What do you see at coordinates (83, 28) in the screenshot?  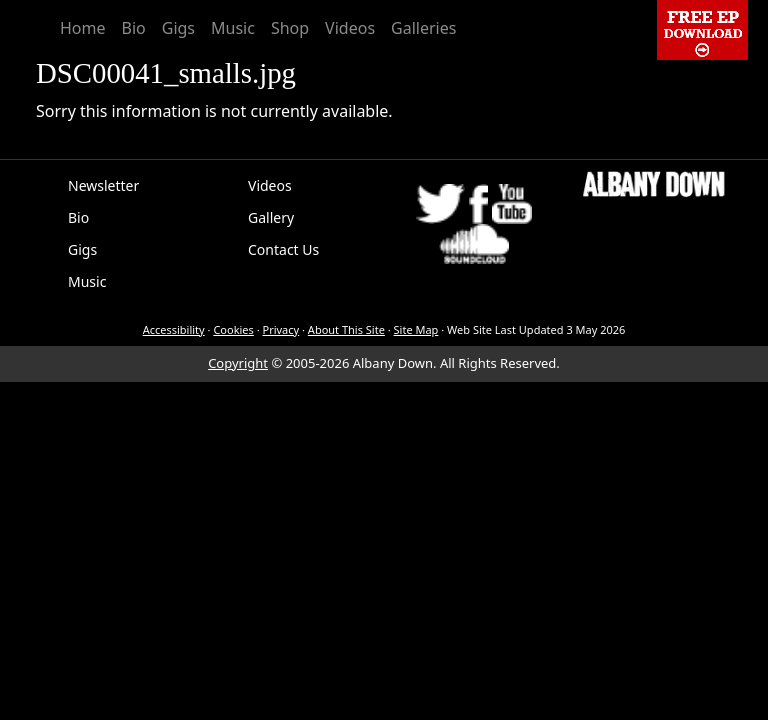 I see `Home` at bounding box center [83, 28].